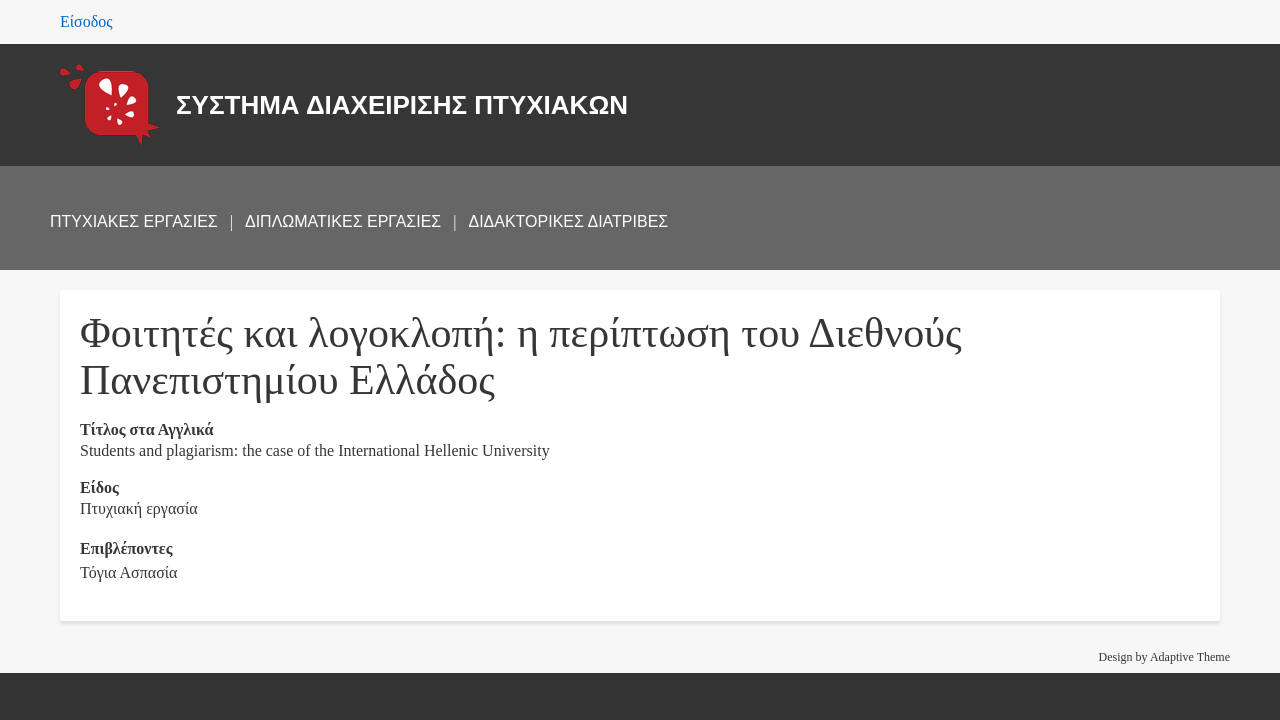 Image resolution: width=1280 pixels, height=720 pixels. What do you see at coordinates (402, 105) in the screenshot?
I see `ΣΥΣΤΗΜΑ ΔΙΑΧΕΙΡΙΣΗΣ ΠΤΥΧΙΑΚΩΝ` at bounding box center [402, 105].